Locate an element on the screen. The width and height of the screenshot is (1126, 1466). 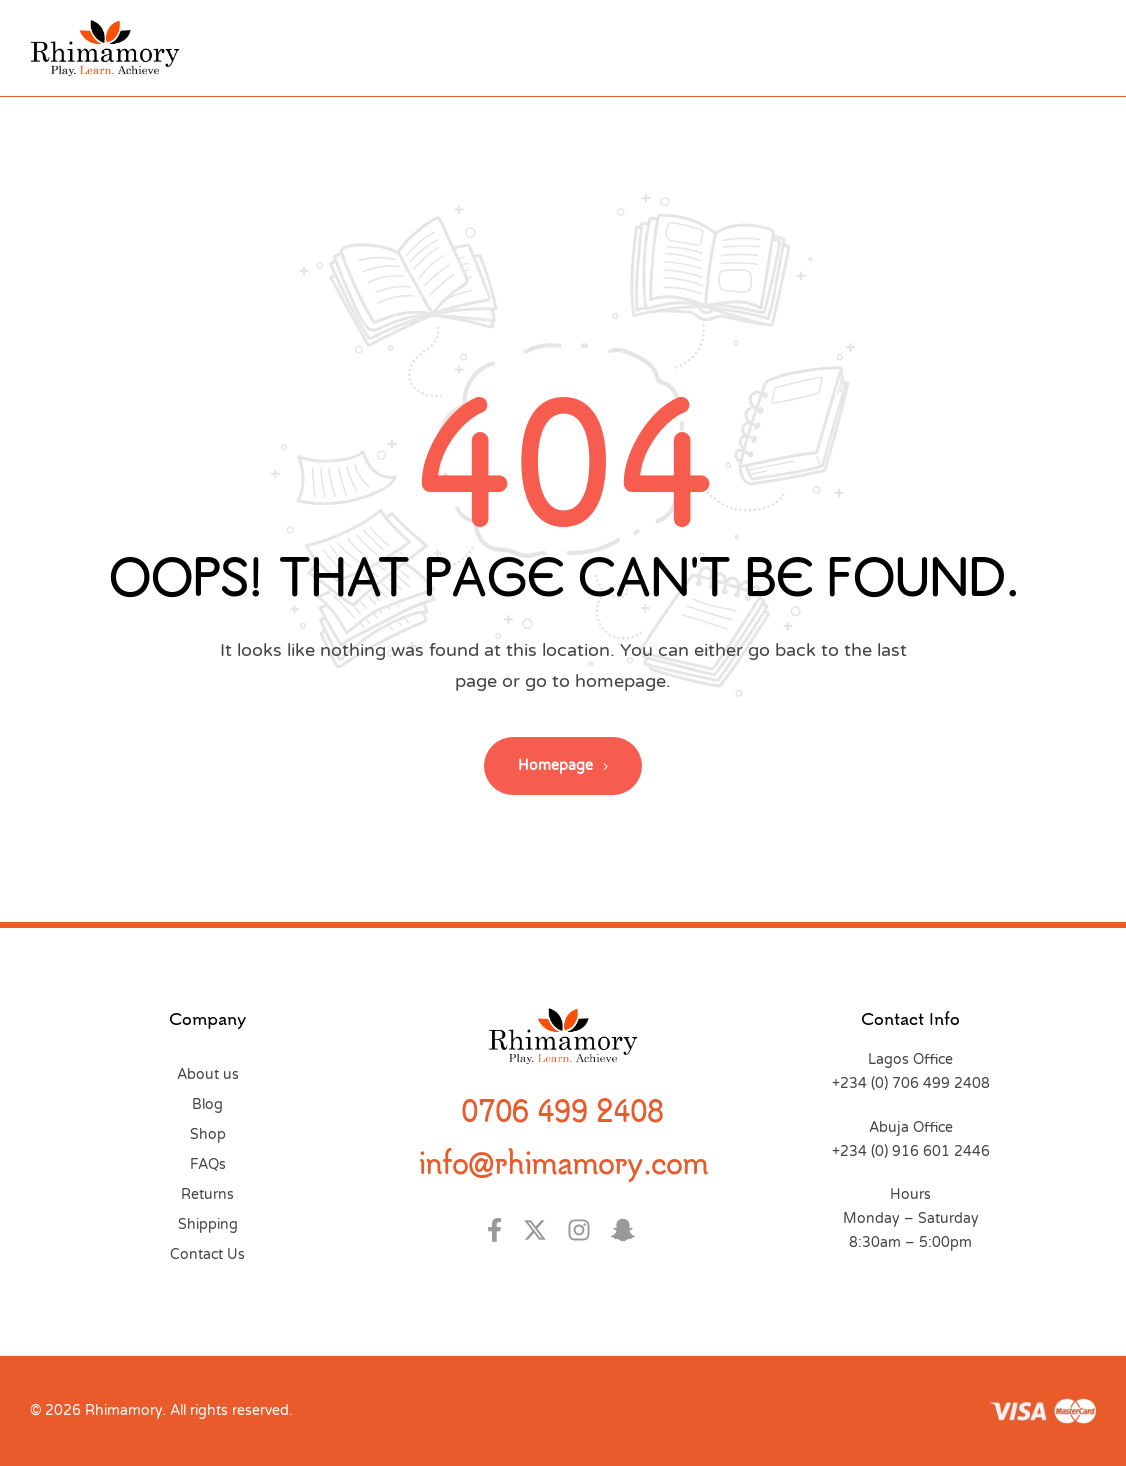
0706 499 2408 is located at coordinates (562, 1110).